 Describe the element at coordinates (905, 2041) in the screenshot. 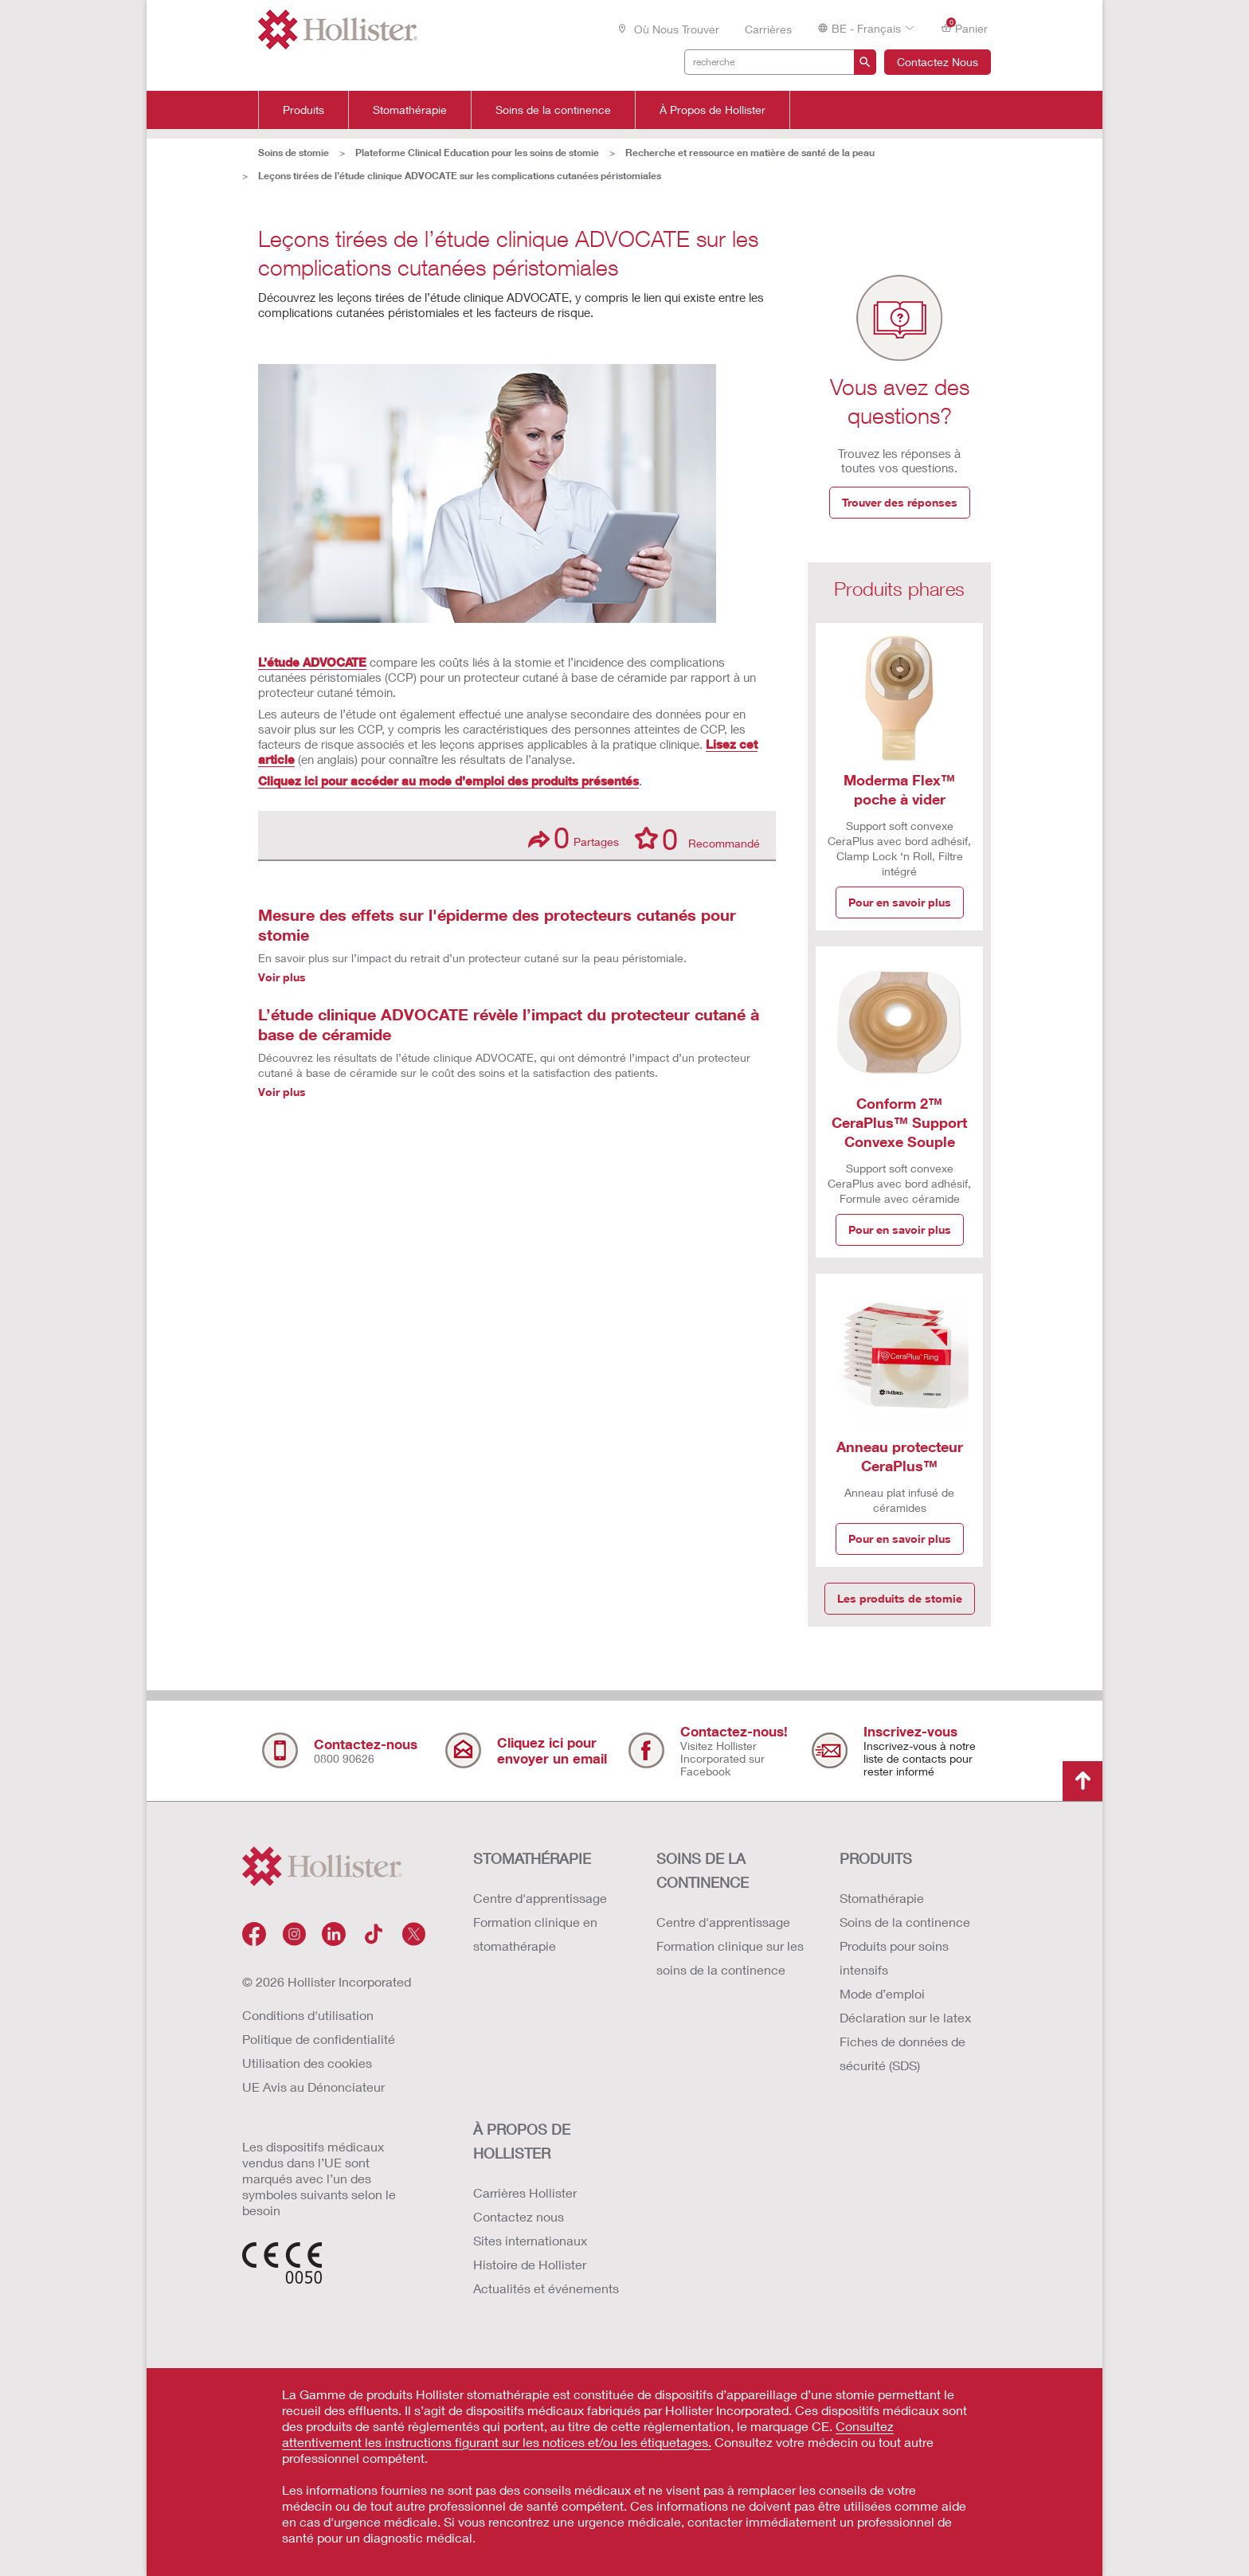

I see `Déclaration sur le latex Fiches de données de sécurité (SDS)` at that location.